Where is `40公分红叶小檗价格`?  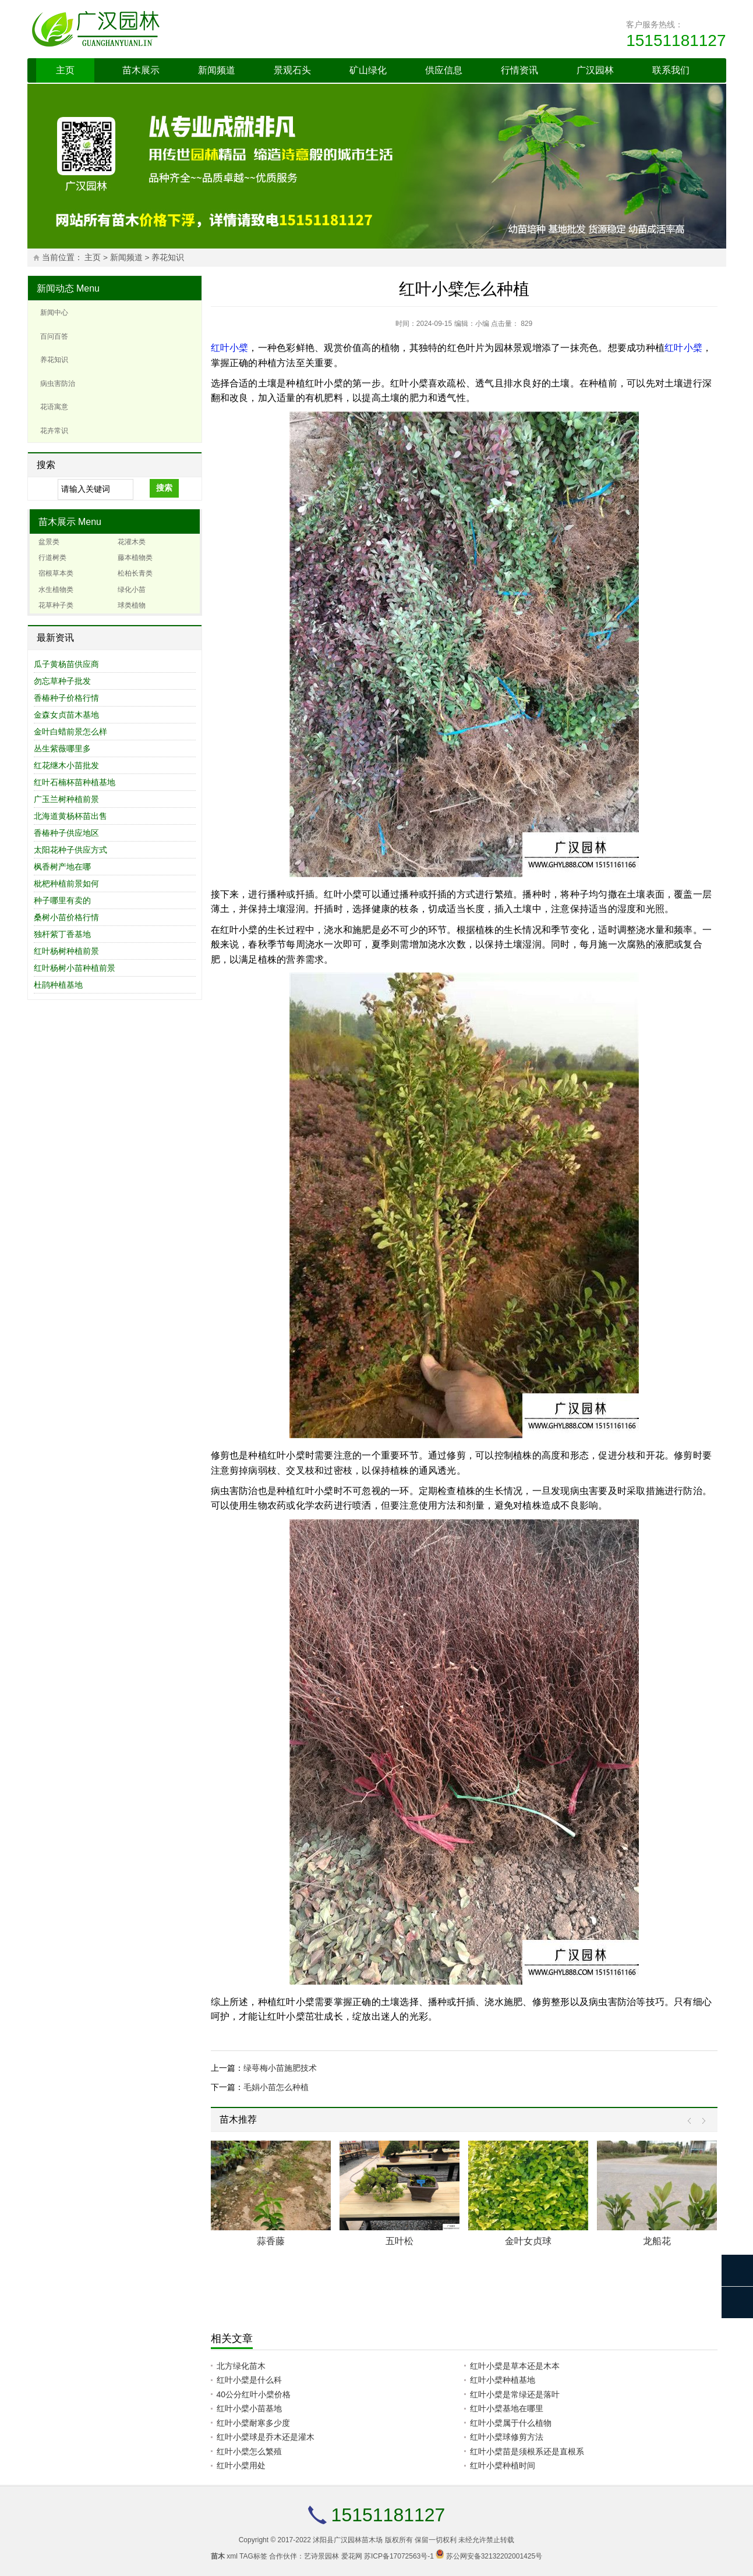
40公分红叶小檗价格 is located at coordinates (254, 2394).